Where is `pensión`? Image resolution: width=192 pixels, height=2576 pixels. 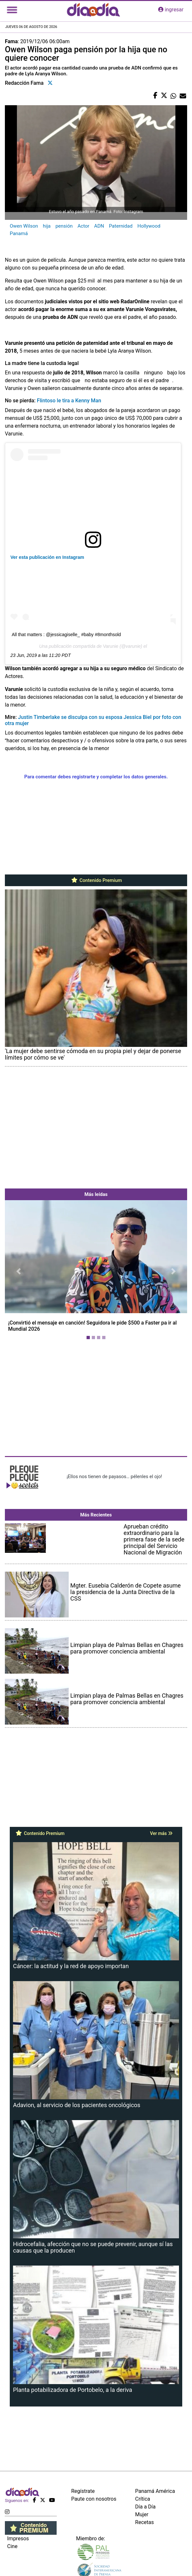 pensión is located at coordinates (64, 226).